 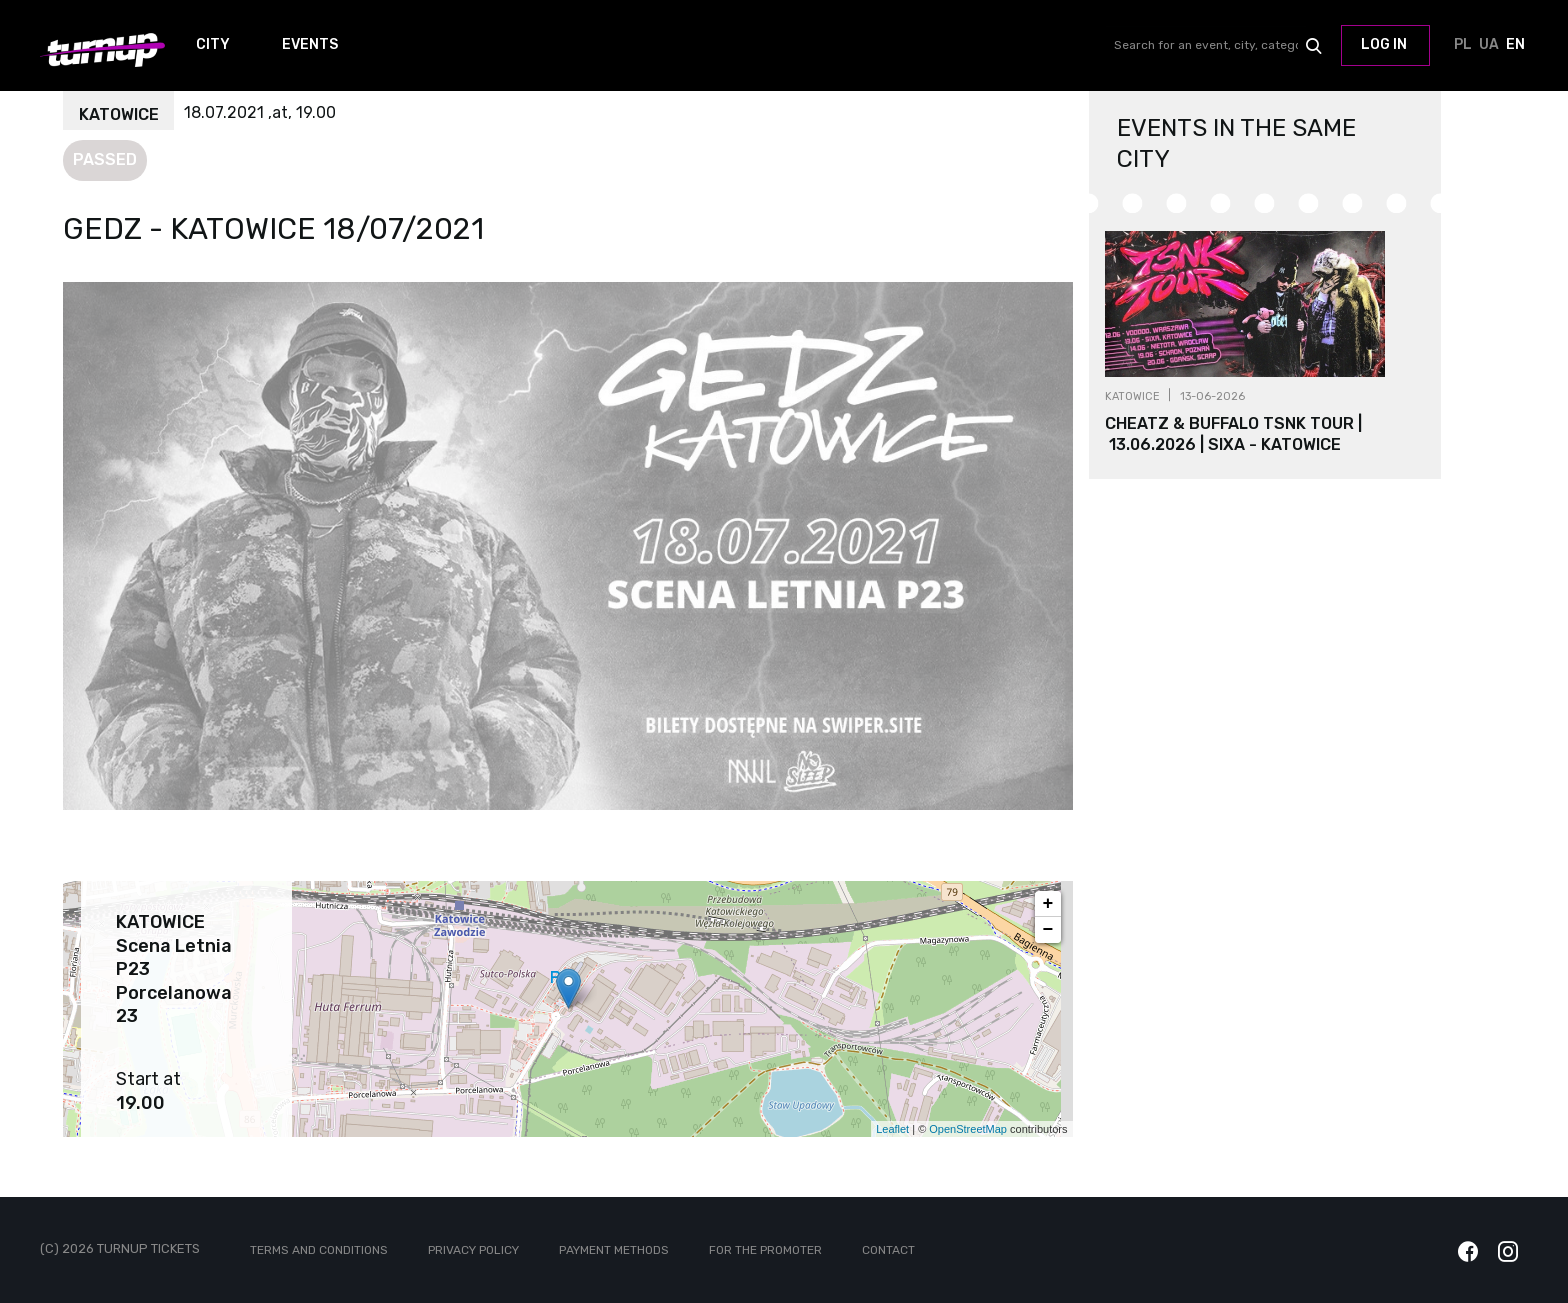 I want to click on + [button], so click(x=1048, y=904).